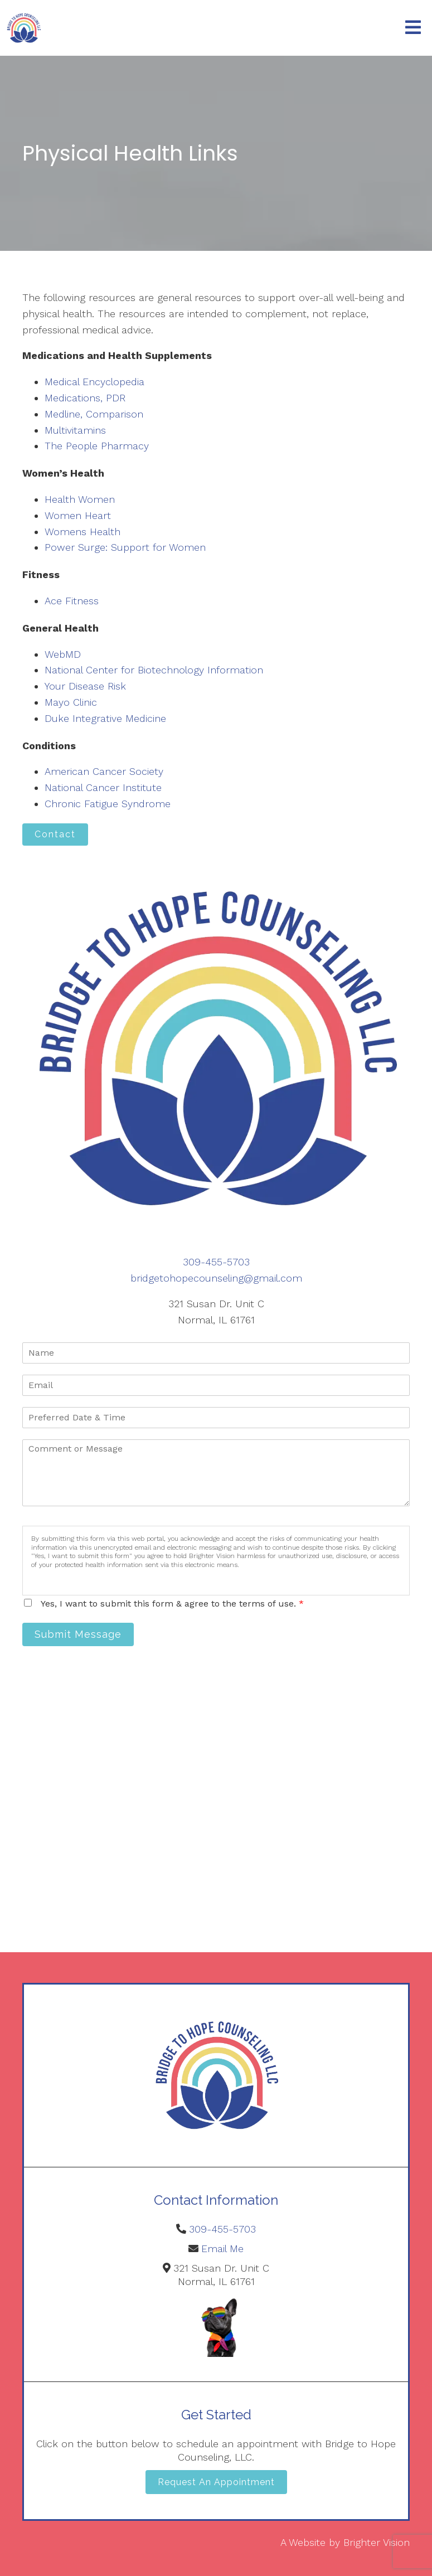 This screenshot has height=2576, width=432. What do you see at coordinates (216, 2482) in the screenshot?
I see `Request an Appointment` at bounding box center [216, 2482].